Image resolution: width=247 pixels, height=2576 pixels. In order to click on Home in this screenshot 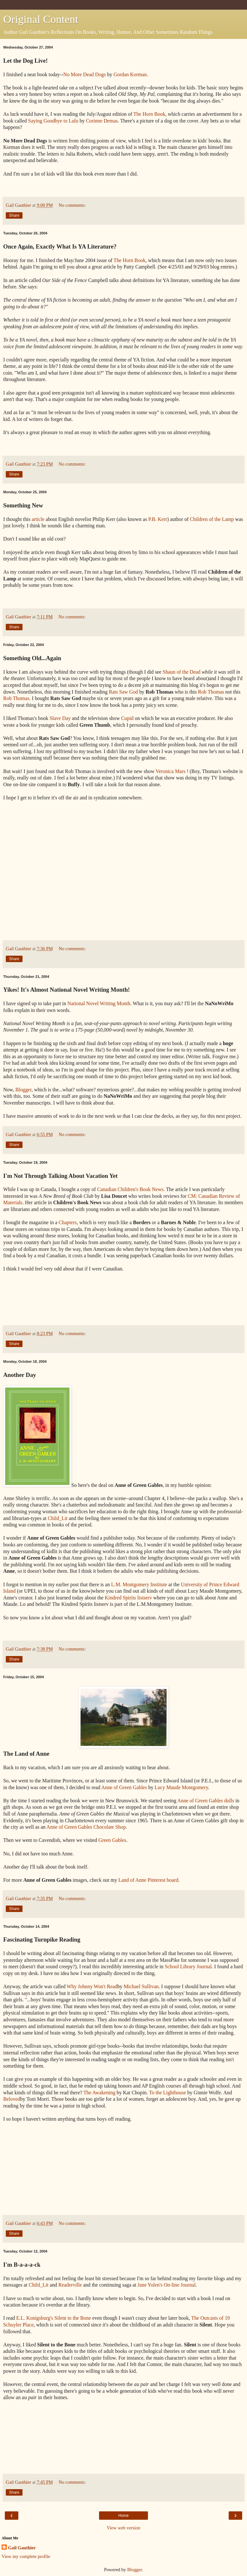, I will do `click(123, 2515)`.